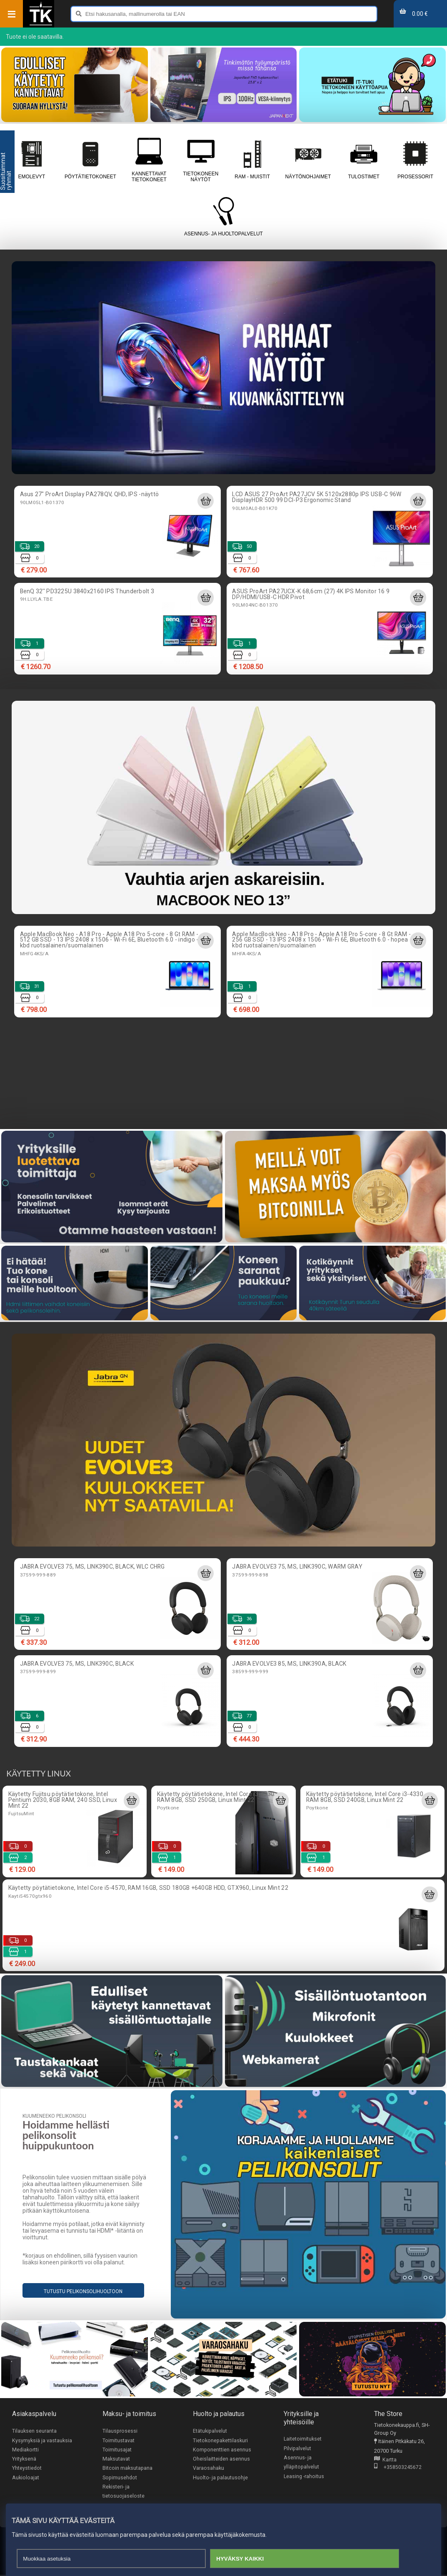  What do you see at coordinates (27, 2469) in the screenshot?
I see `Yhteystiedot` at bounding box center [27, 2469].